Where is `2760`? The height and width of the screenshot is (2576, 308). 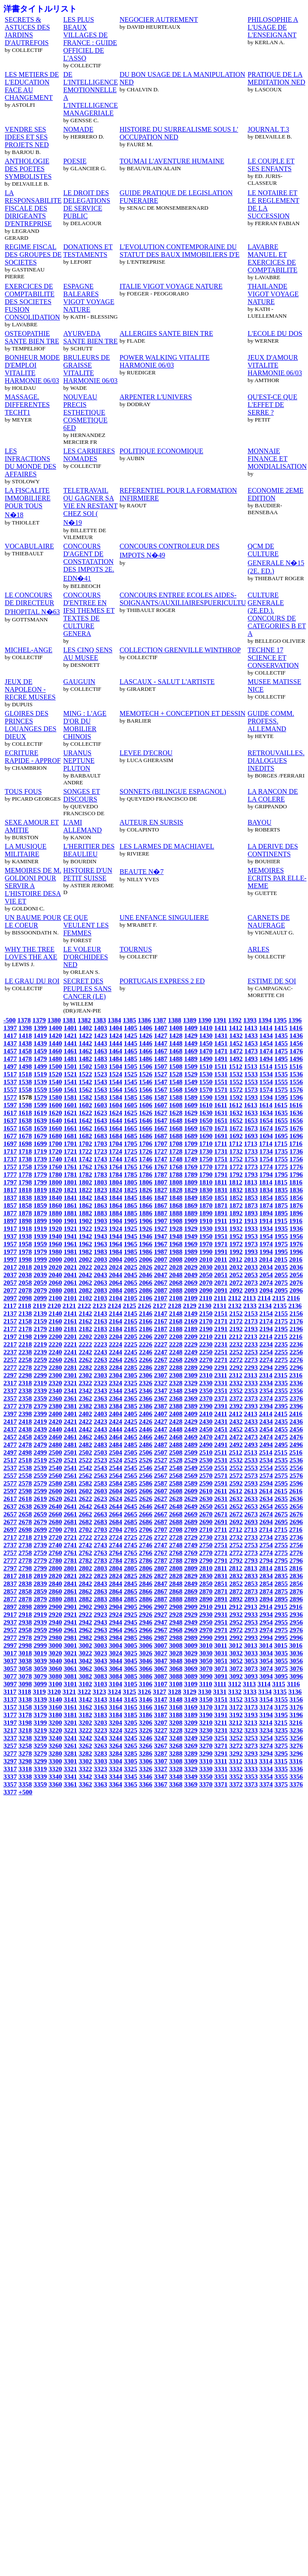
2760 is located at coordinates (55, 1552).